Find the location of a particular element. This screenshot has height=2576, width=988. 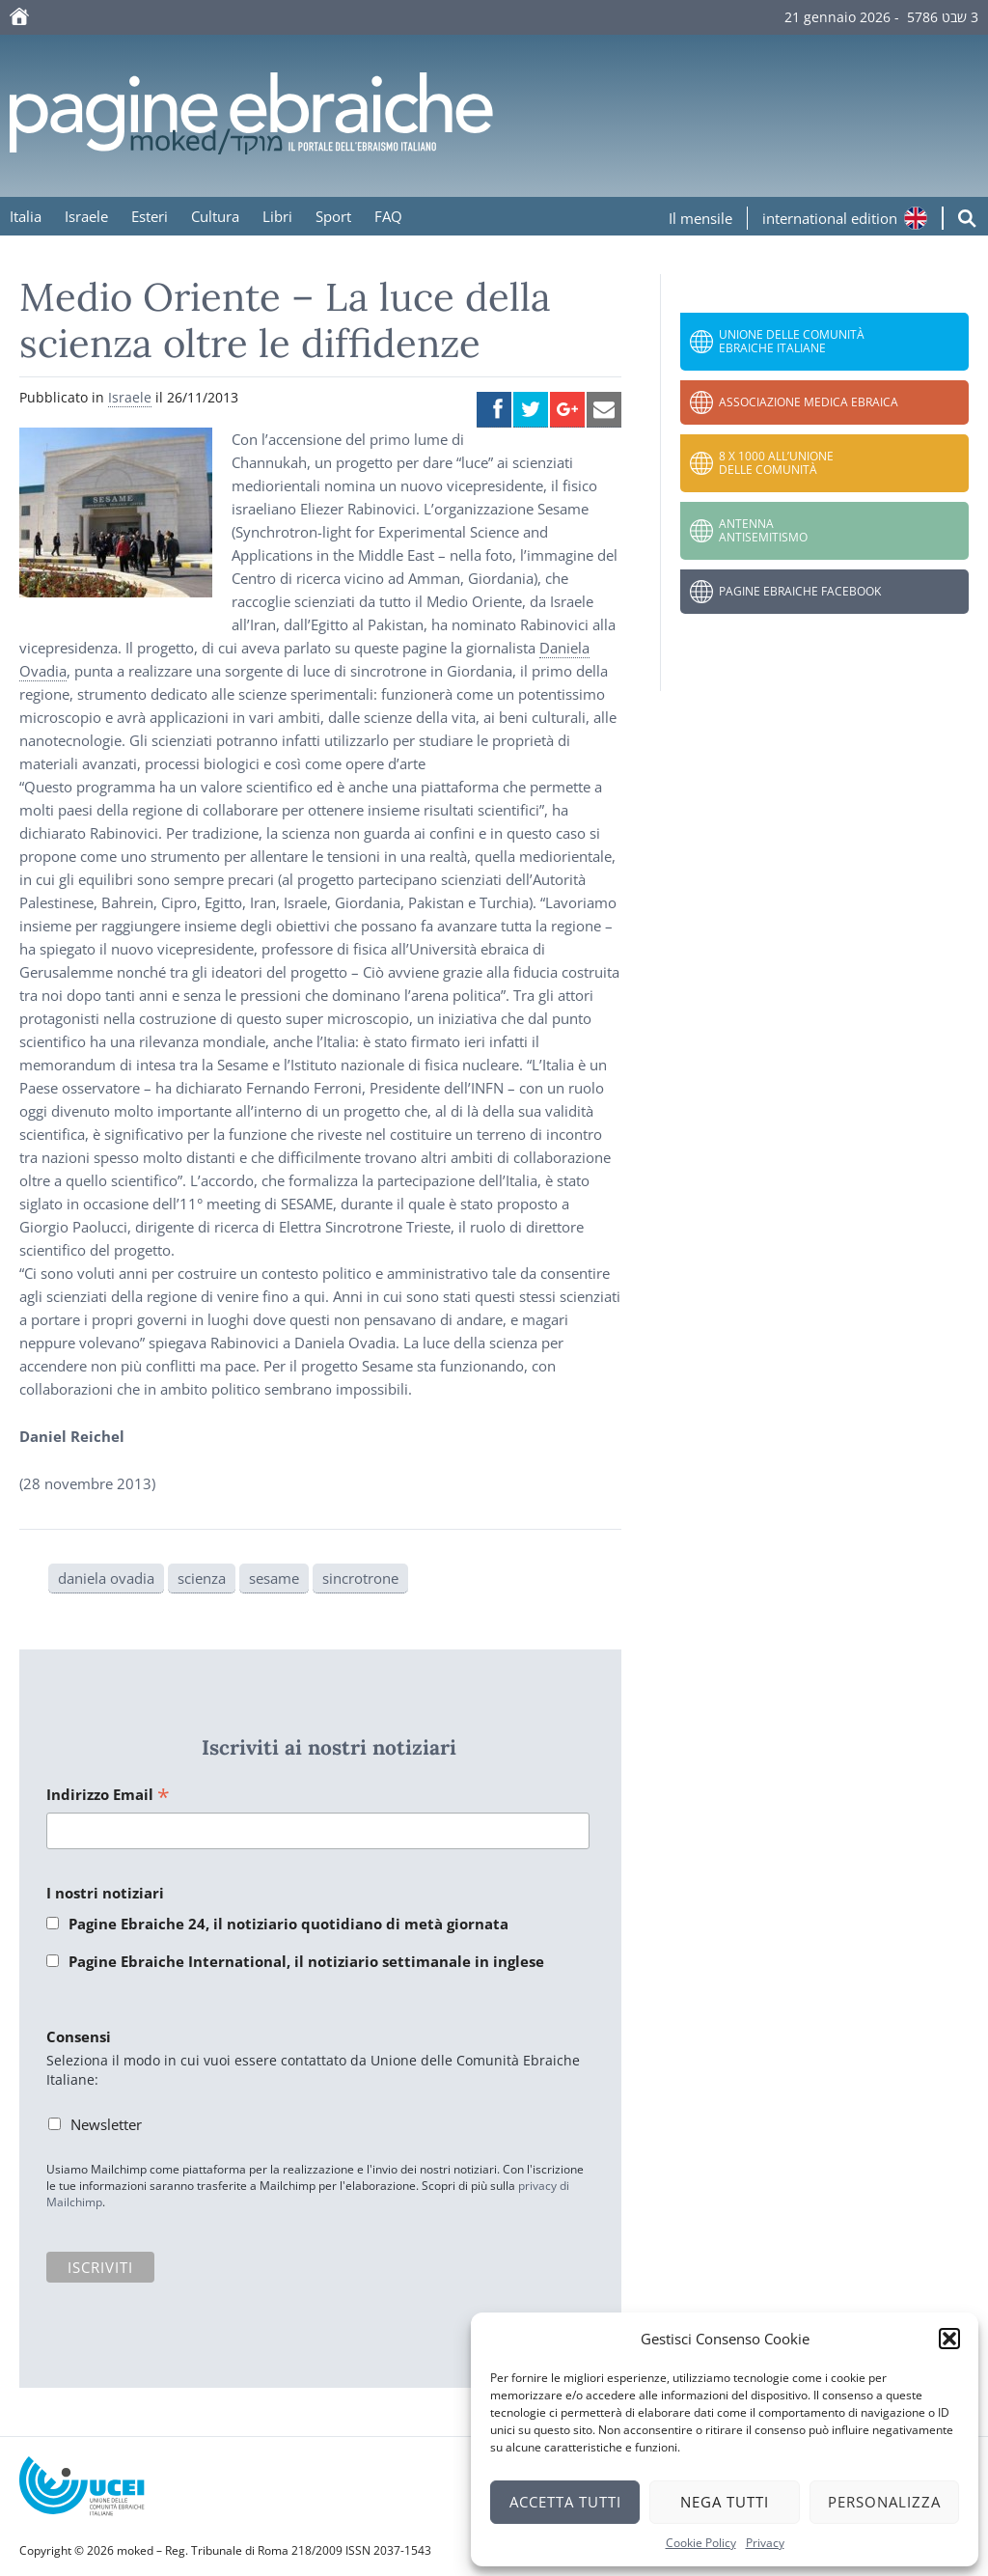

8 x 1000 all’Unione delle Comunità is located at coordinates (776, 463).